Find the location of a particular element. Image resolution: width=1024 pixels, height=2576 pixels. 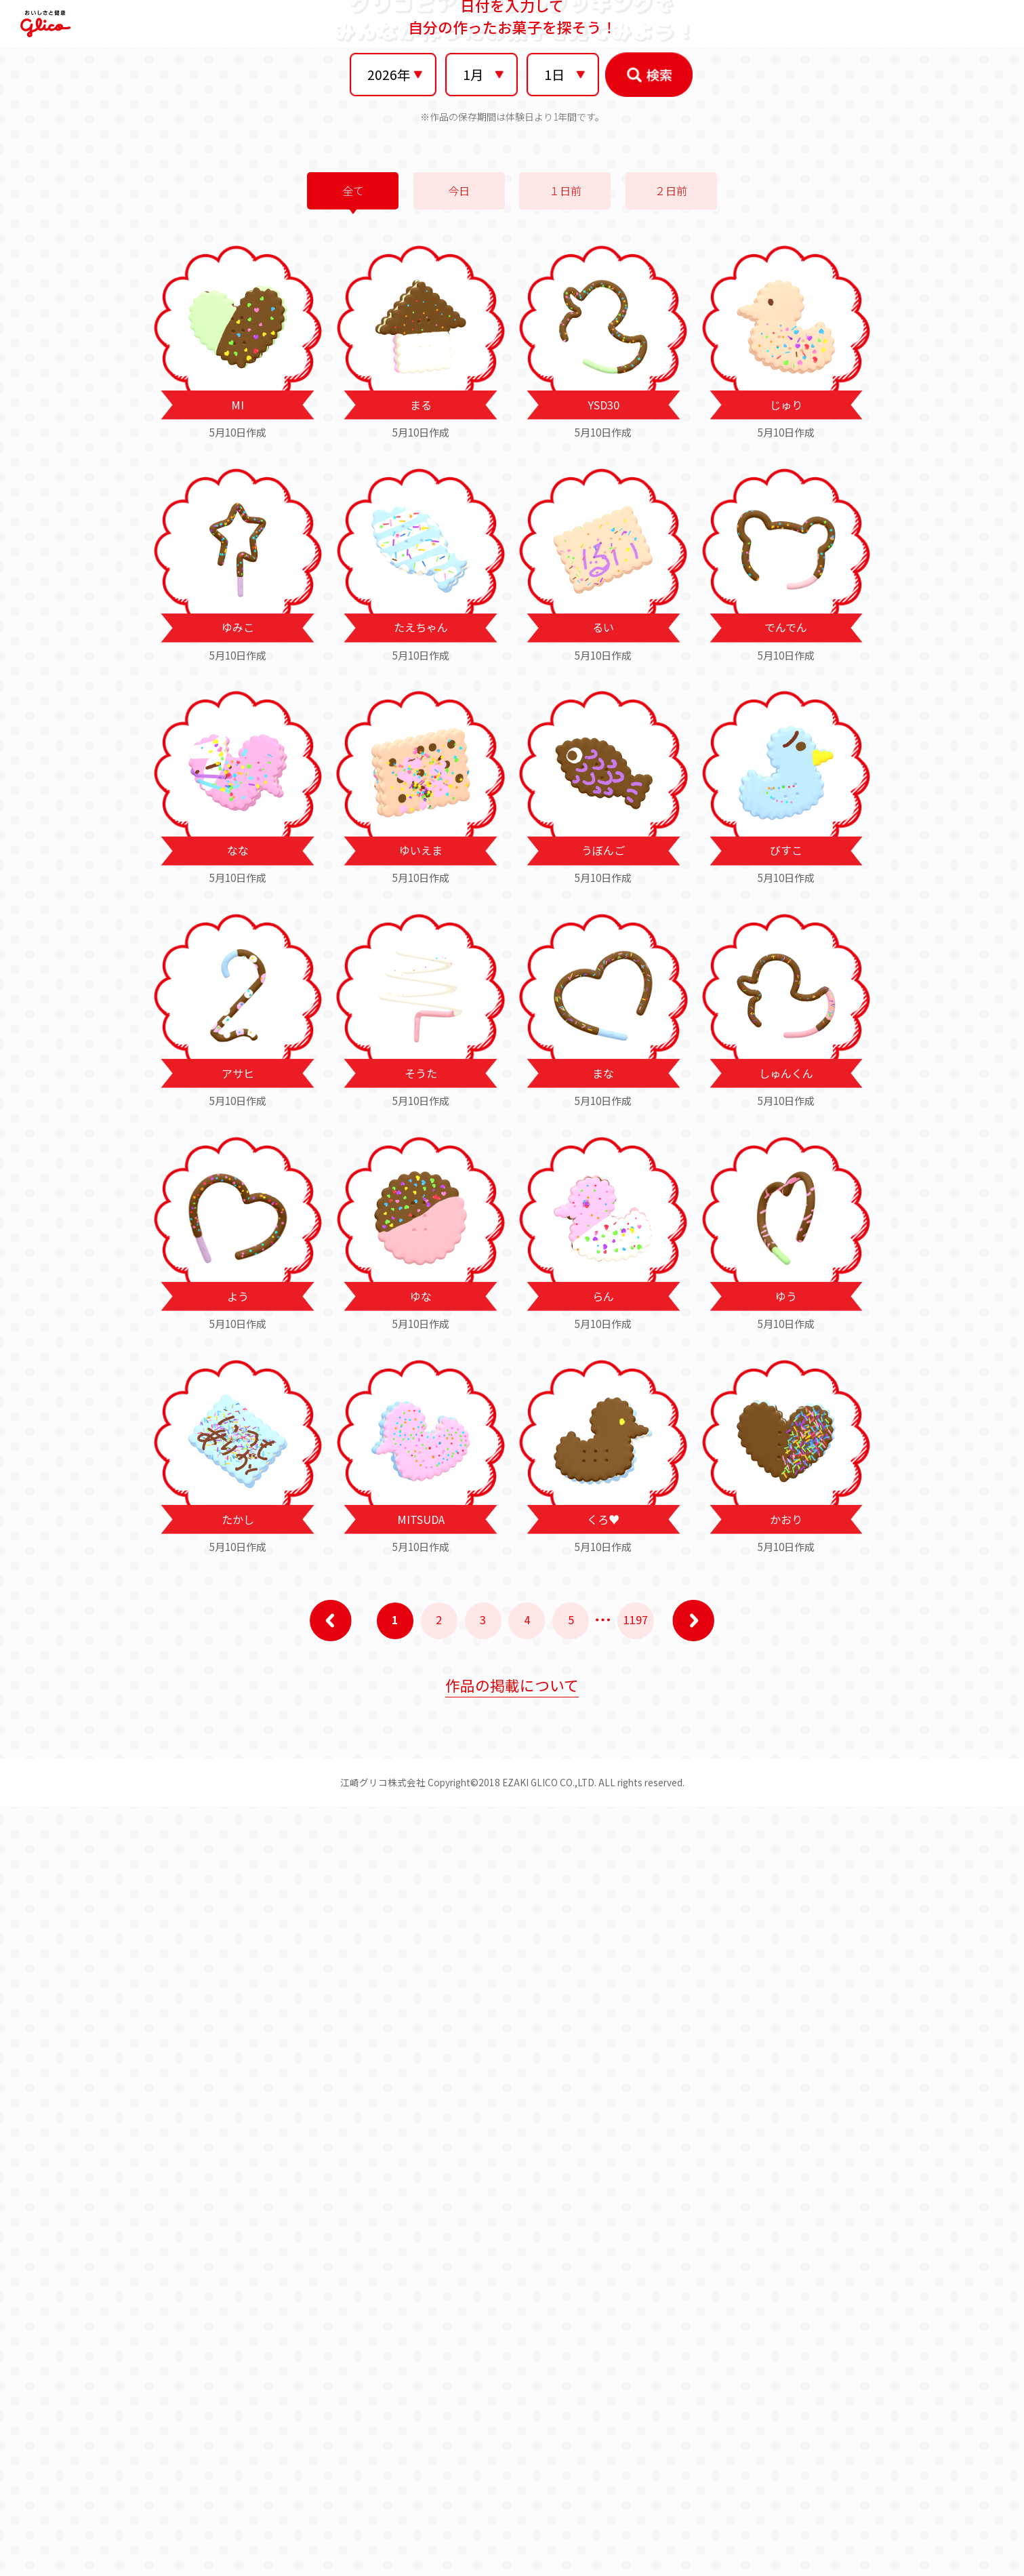

今日 is located at coordinates (459, 859).